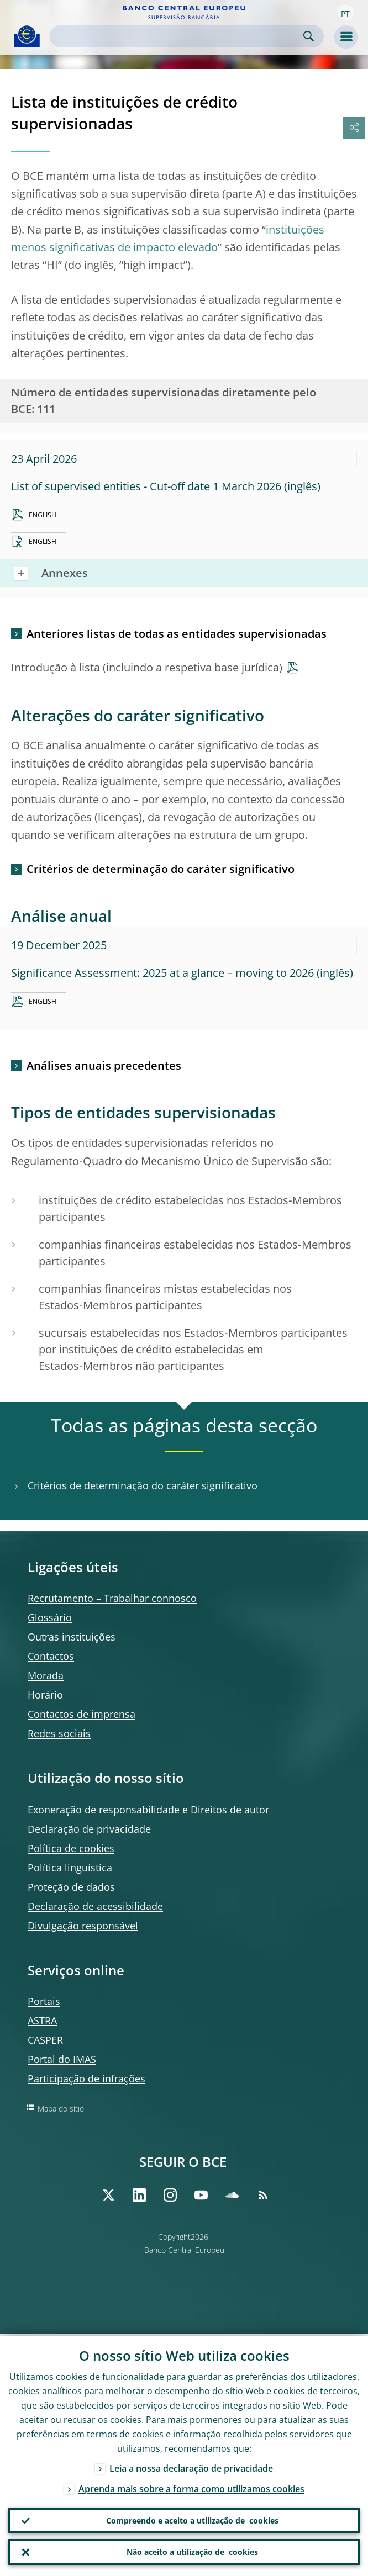 The height and width of the screenshot is (2576, 368). What do you see at coordinates (44, 2001) in the screenshot?
I see `Portais` at bounding box center [44, 2001].